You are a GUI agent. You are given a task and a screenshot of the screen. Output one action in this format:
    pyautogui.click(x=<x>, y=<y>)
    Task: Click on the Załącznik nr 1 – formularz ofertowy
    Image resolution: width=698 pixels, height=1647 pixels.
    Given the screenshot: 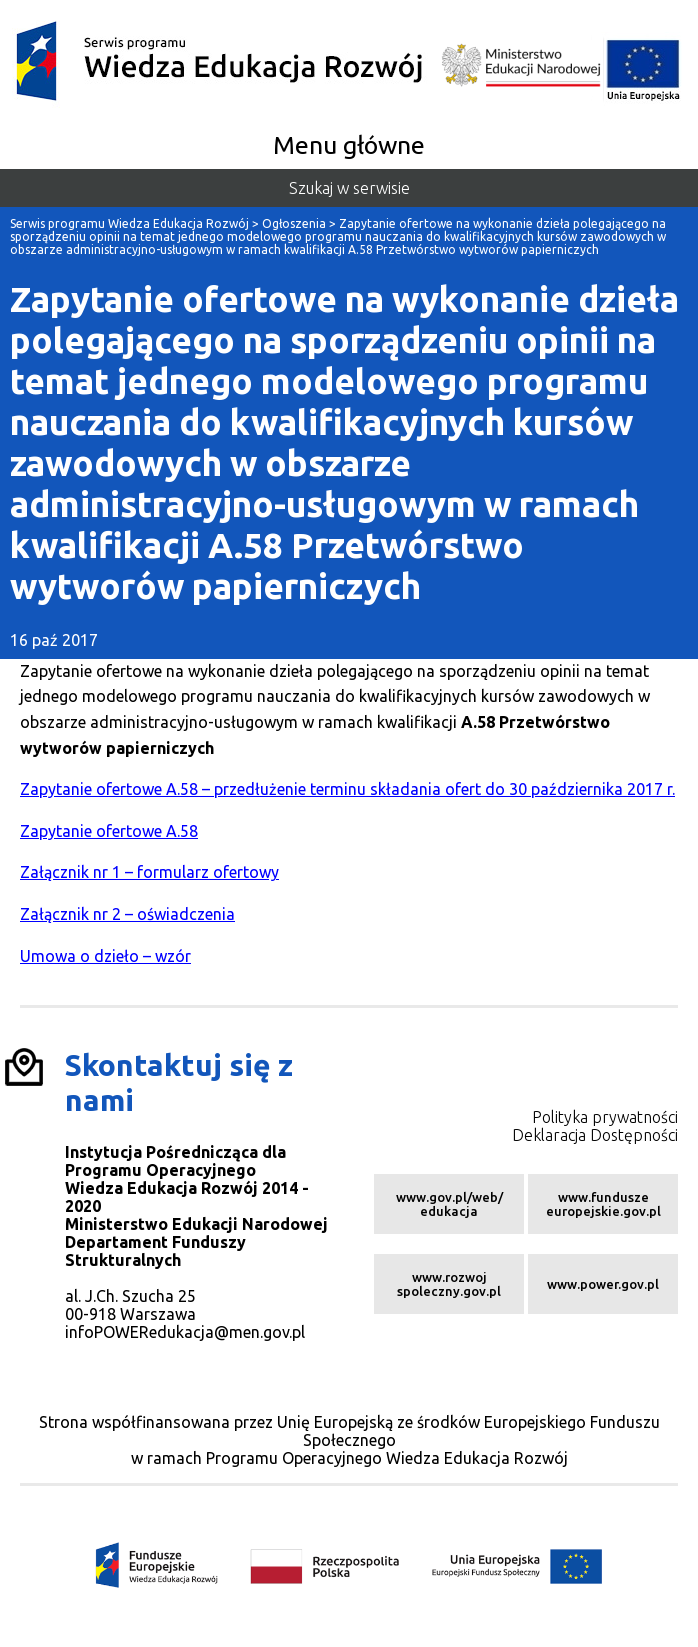 What is the action you would take?
    pyautogui.click(x=149, y=872)
    